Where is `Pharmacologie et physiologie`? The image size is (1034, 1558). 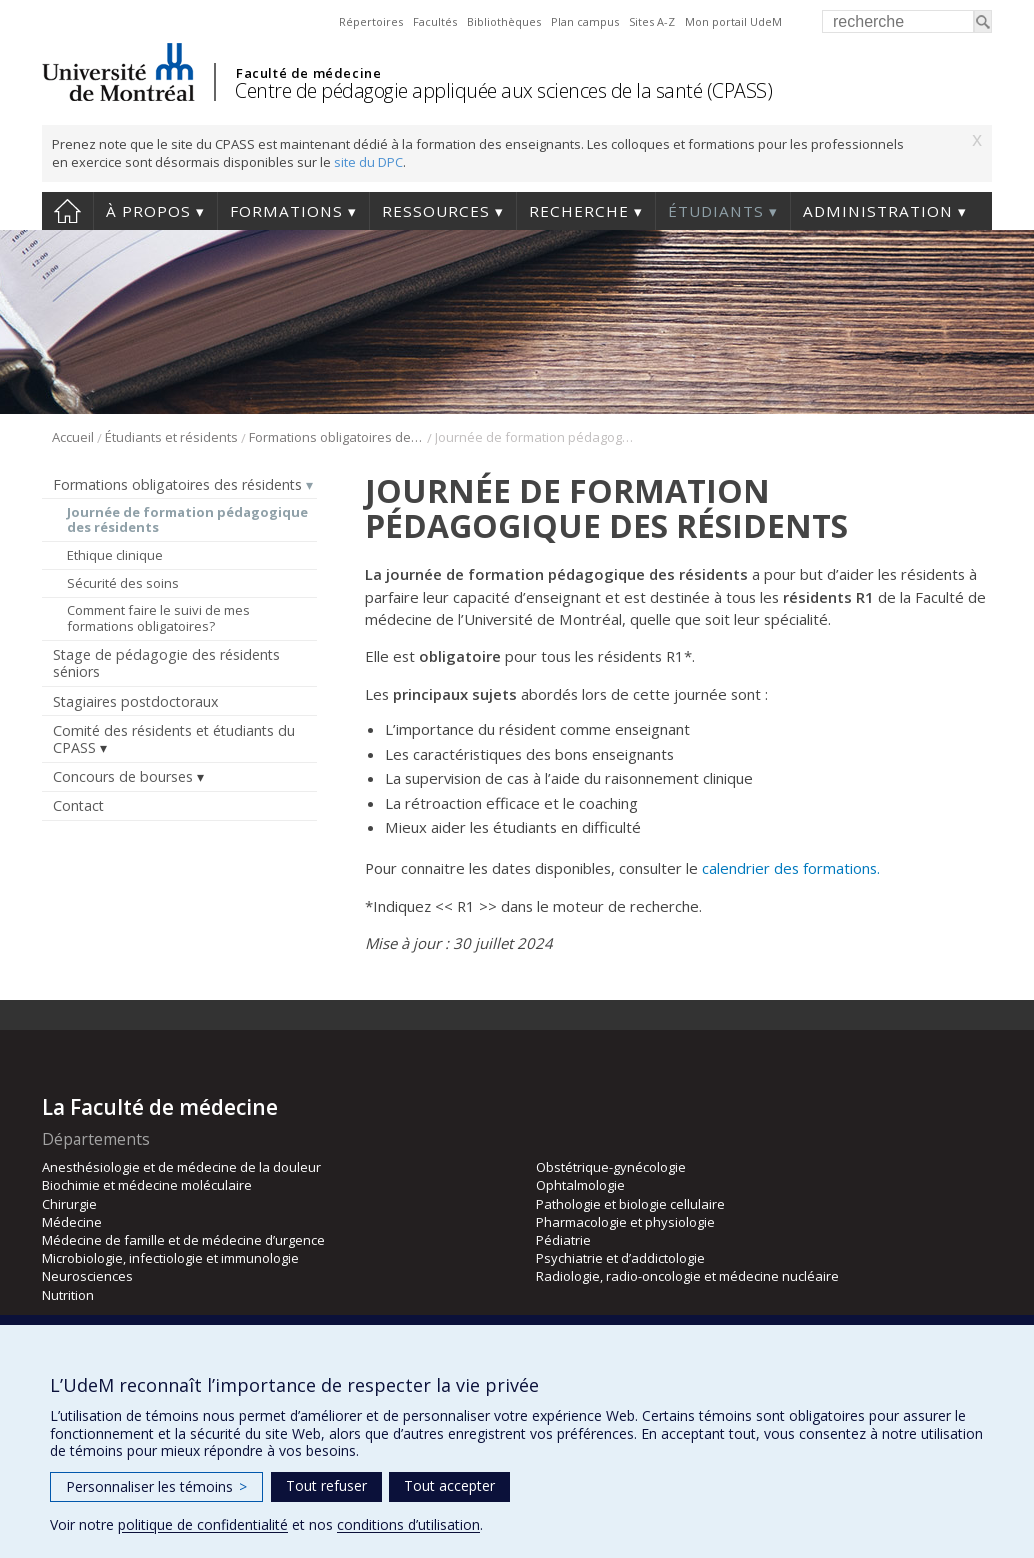
Pharmacologie et physiologie is located at coordinates (625, 1222).